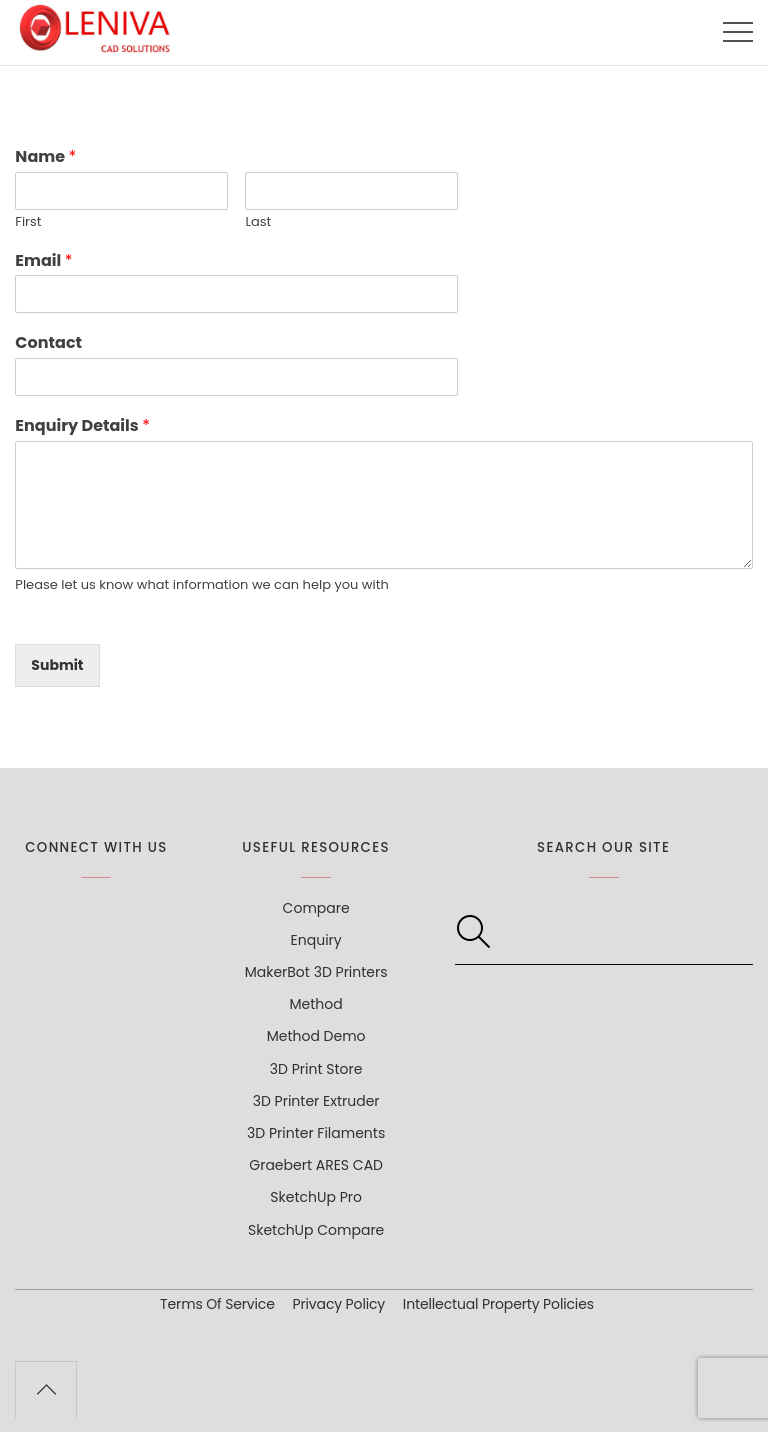  What do you see at coordinates (339, 1304) in the screenshot?
I see `Privacy Policy` at bounding box center [339, 1304].